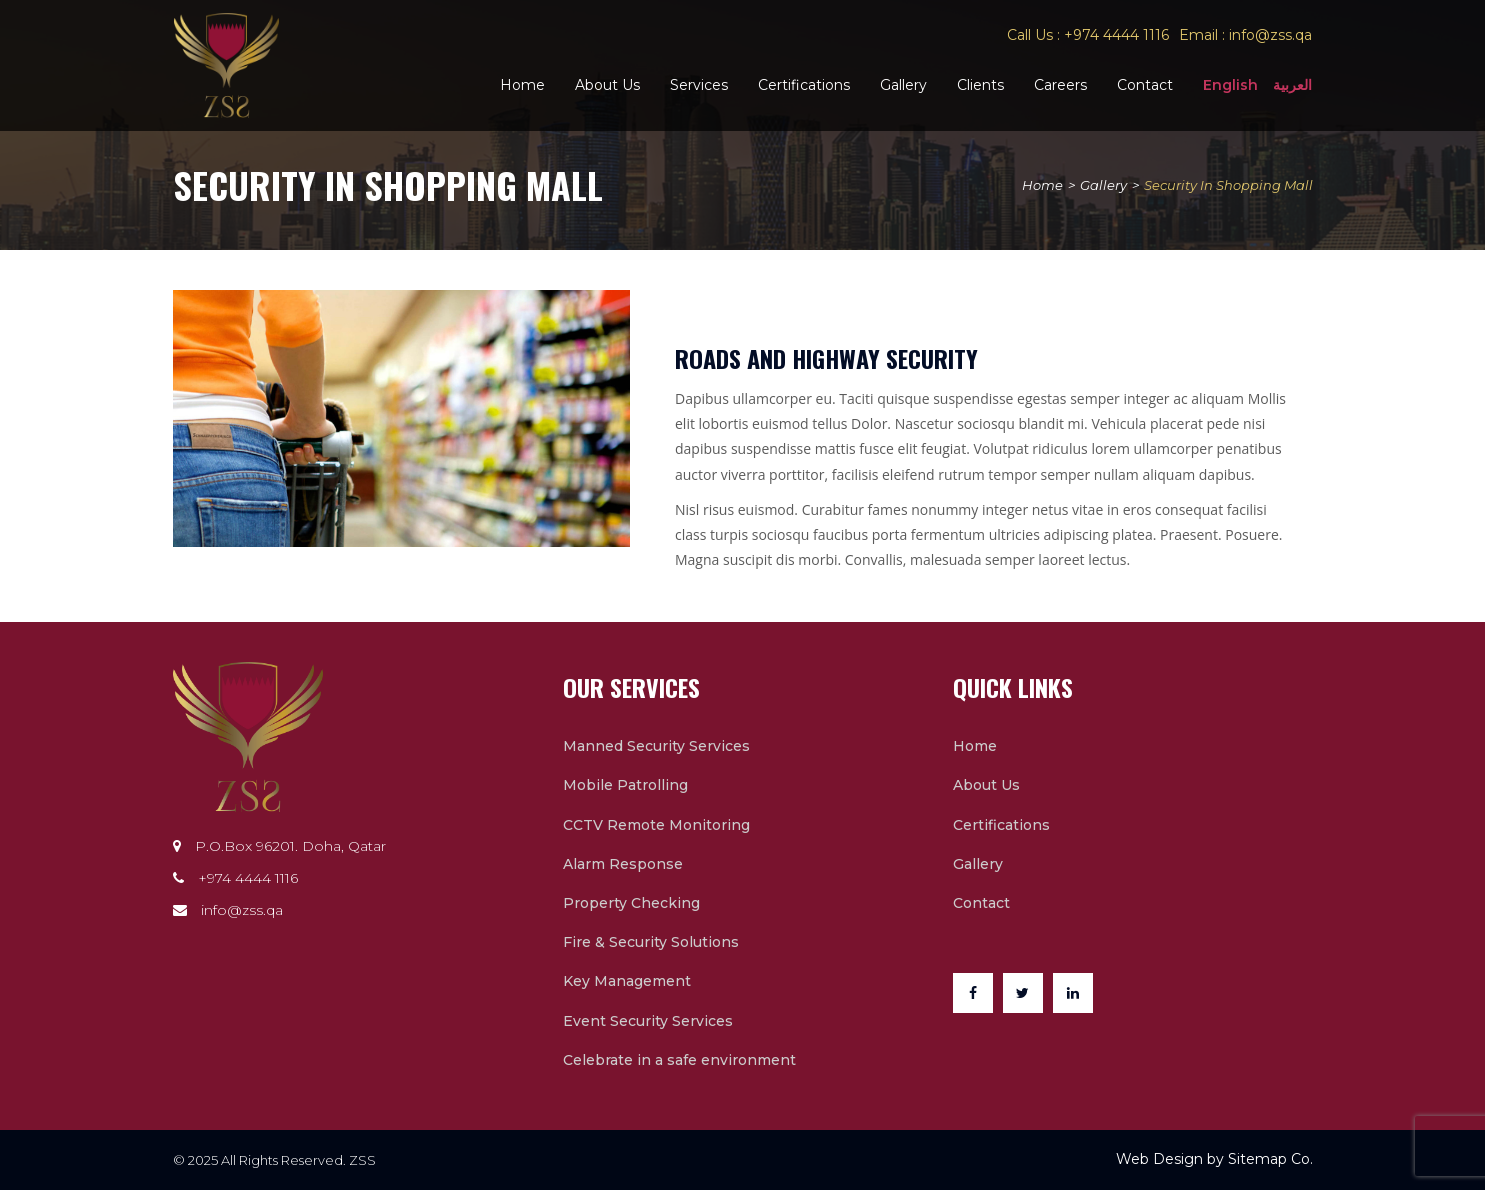 The width and height of the screenshot is (1485, 1190). Describe the element at coordinates (627, 981) in the screenshot. I see `Key Management` at that location.